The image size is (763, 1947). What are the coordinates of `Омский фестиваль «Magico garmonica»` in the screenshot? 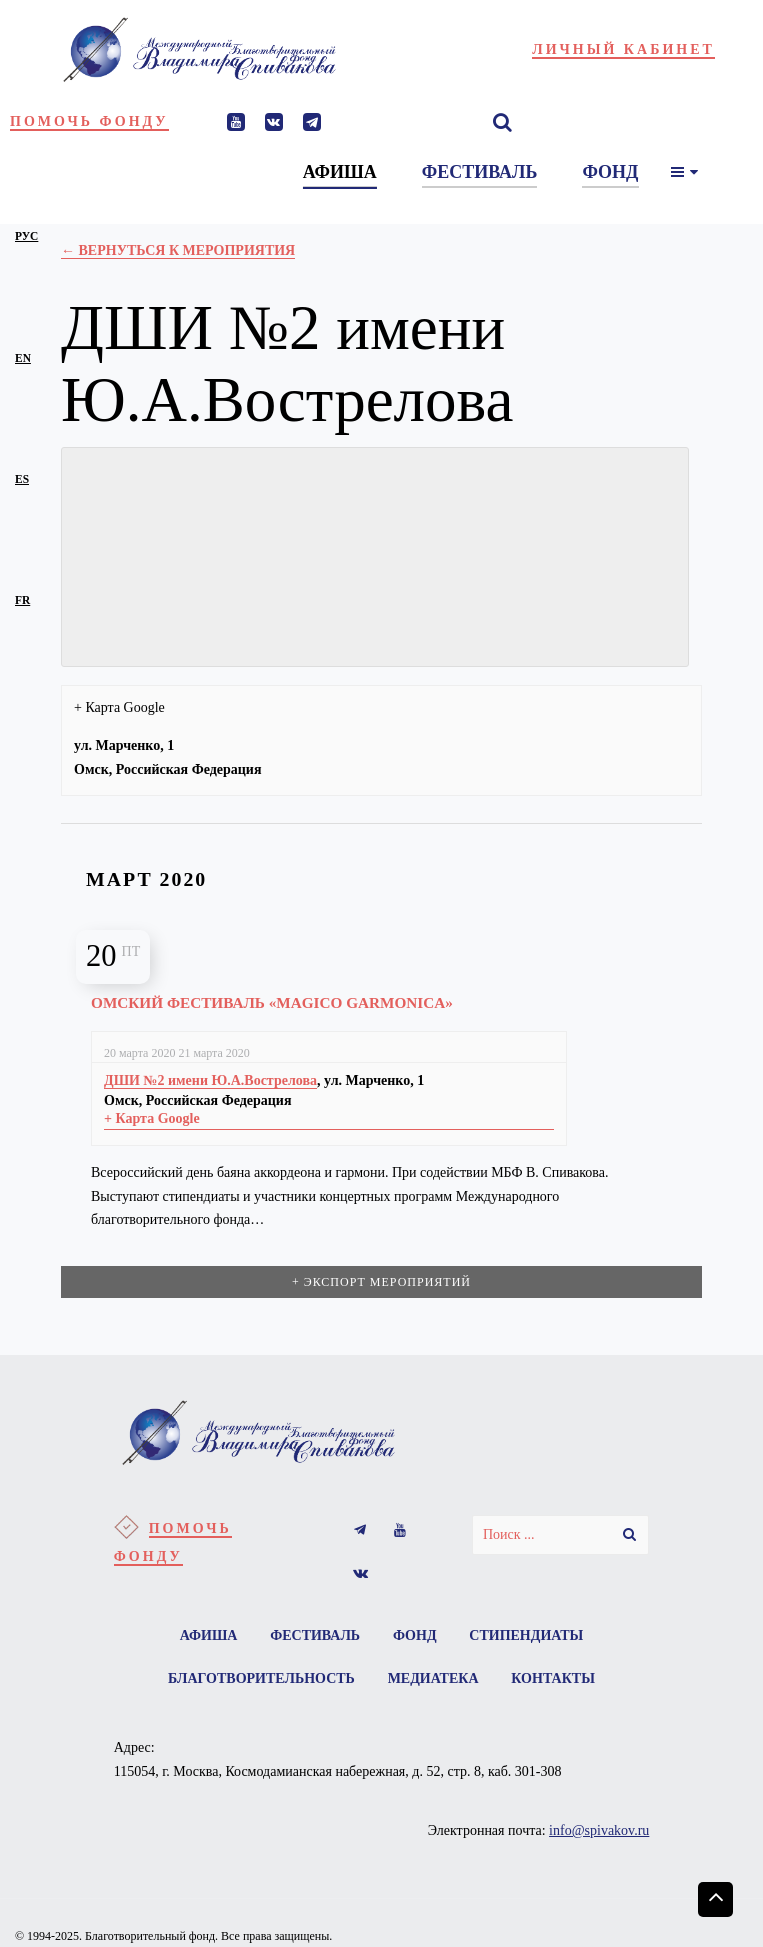 It's located at (272, 1002).